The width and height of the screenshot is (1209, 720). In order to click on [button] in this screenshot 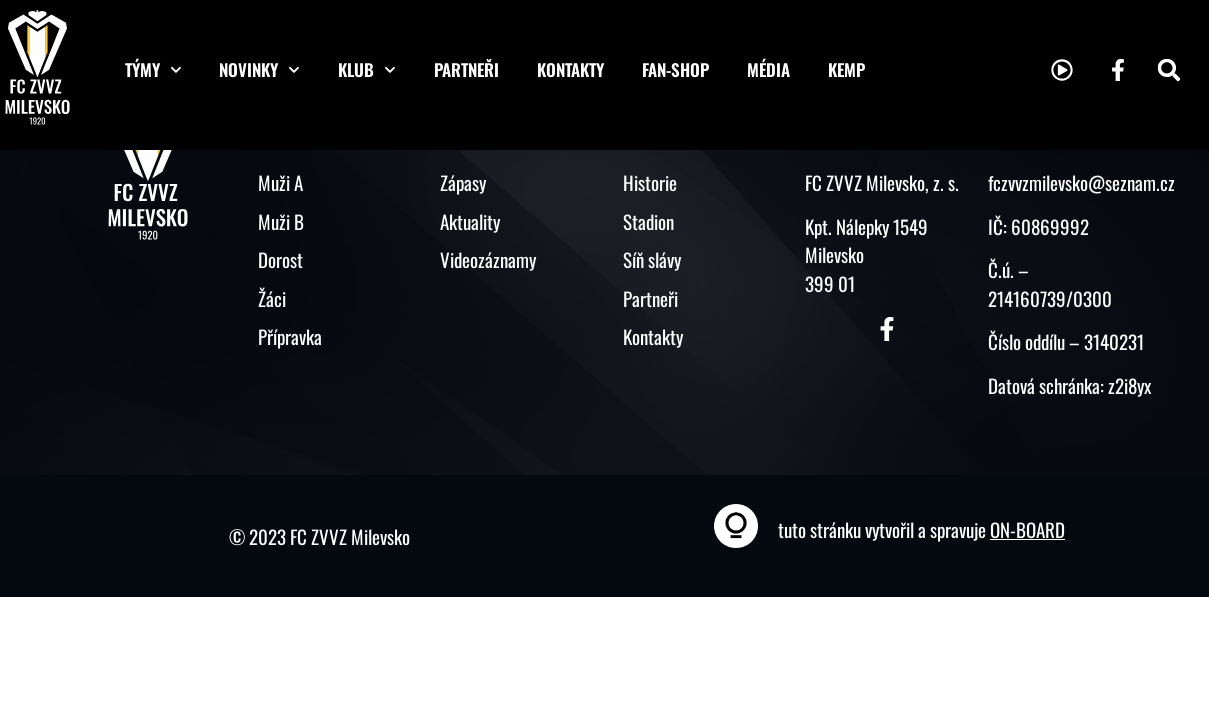, I will do `click(1169, 70)`.